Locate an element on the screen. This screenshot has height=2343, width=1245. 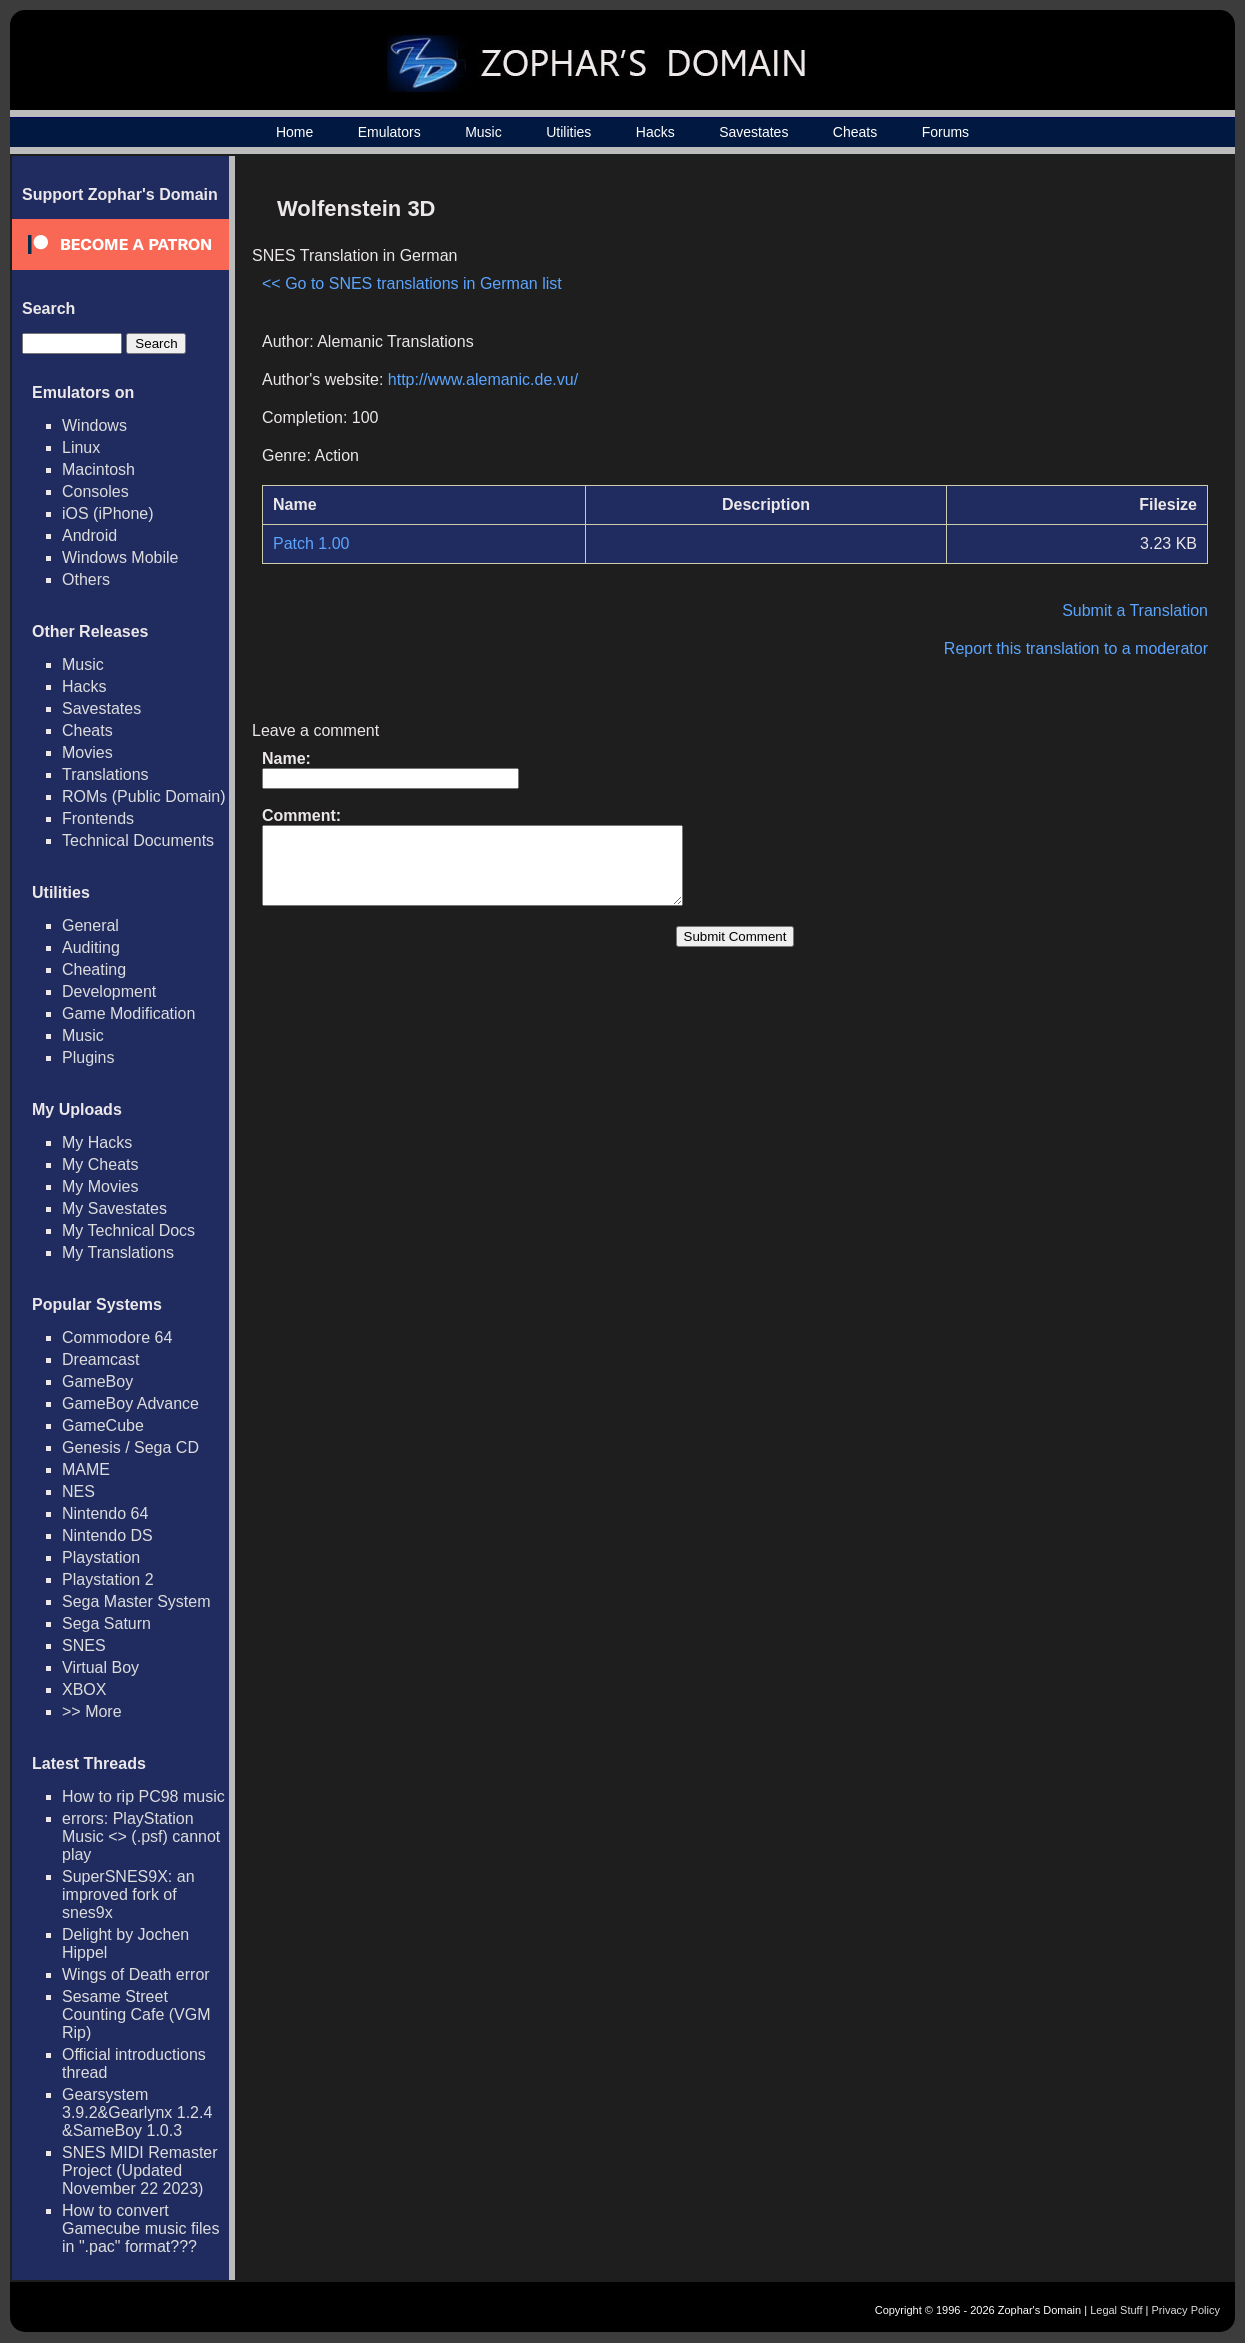
How to rip PC98 music is located at coordinates (143, 1796).